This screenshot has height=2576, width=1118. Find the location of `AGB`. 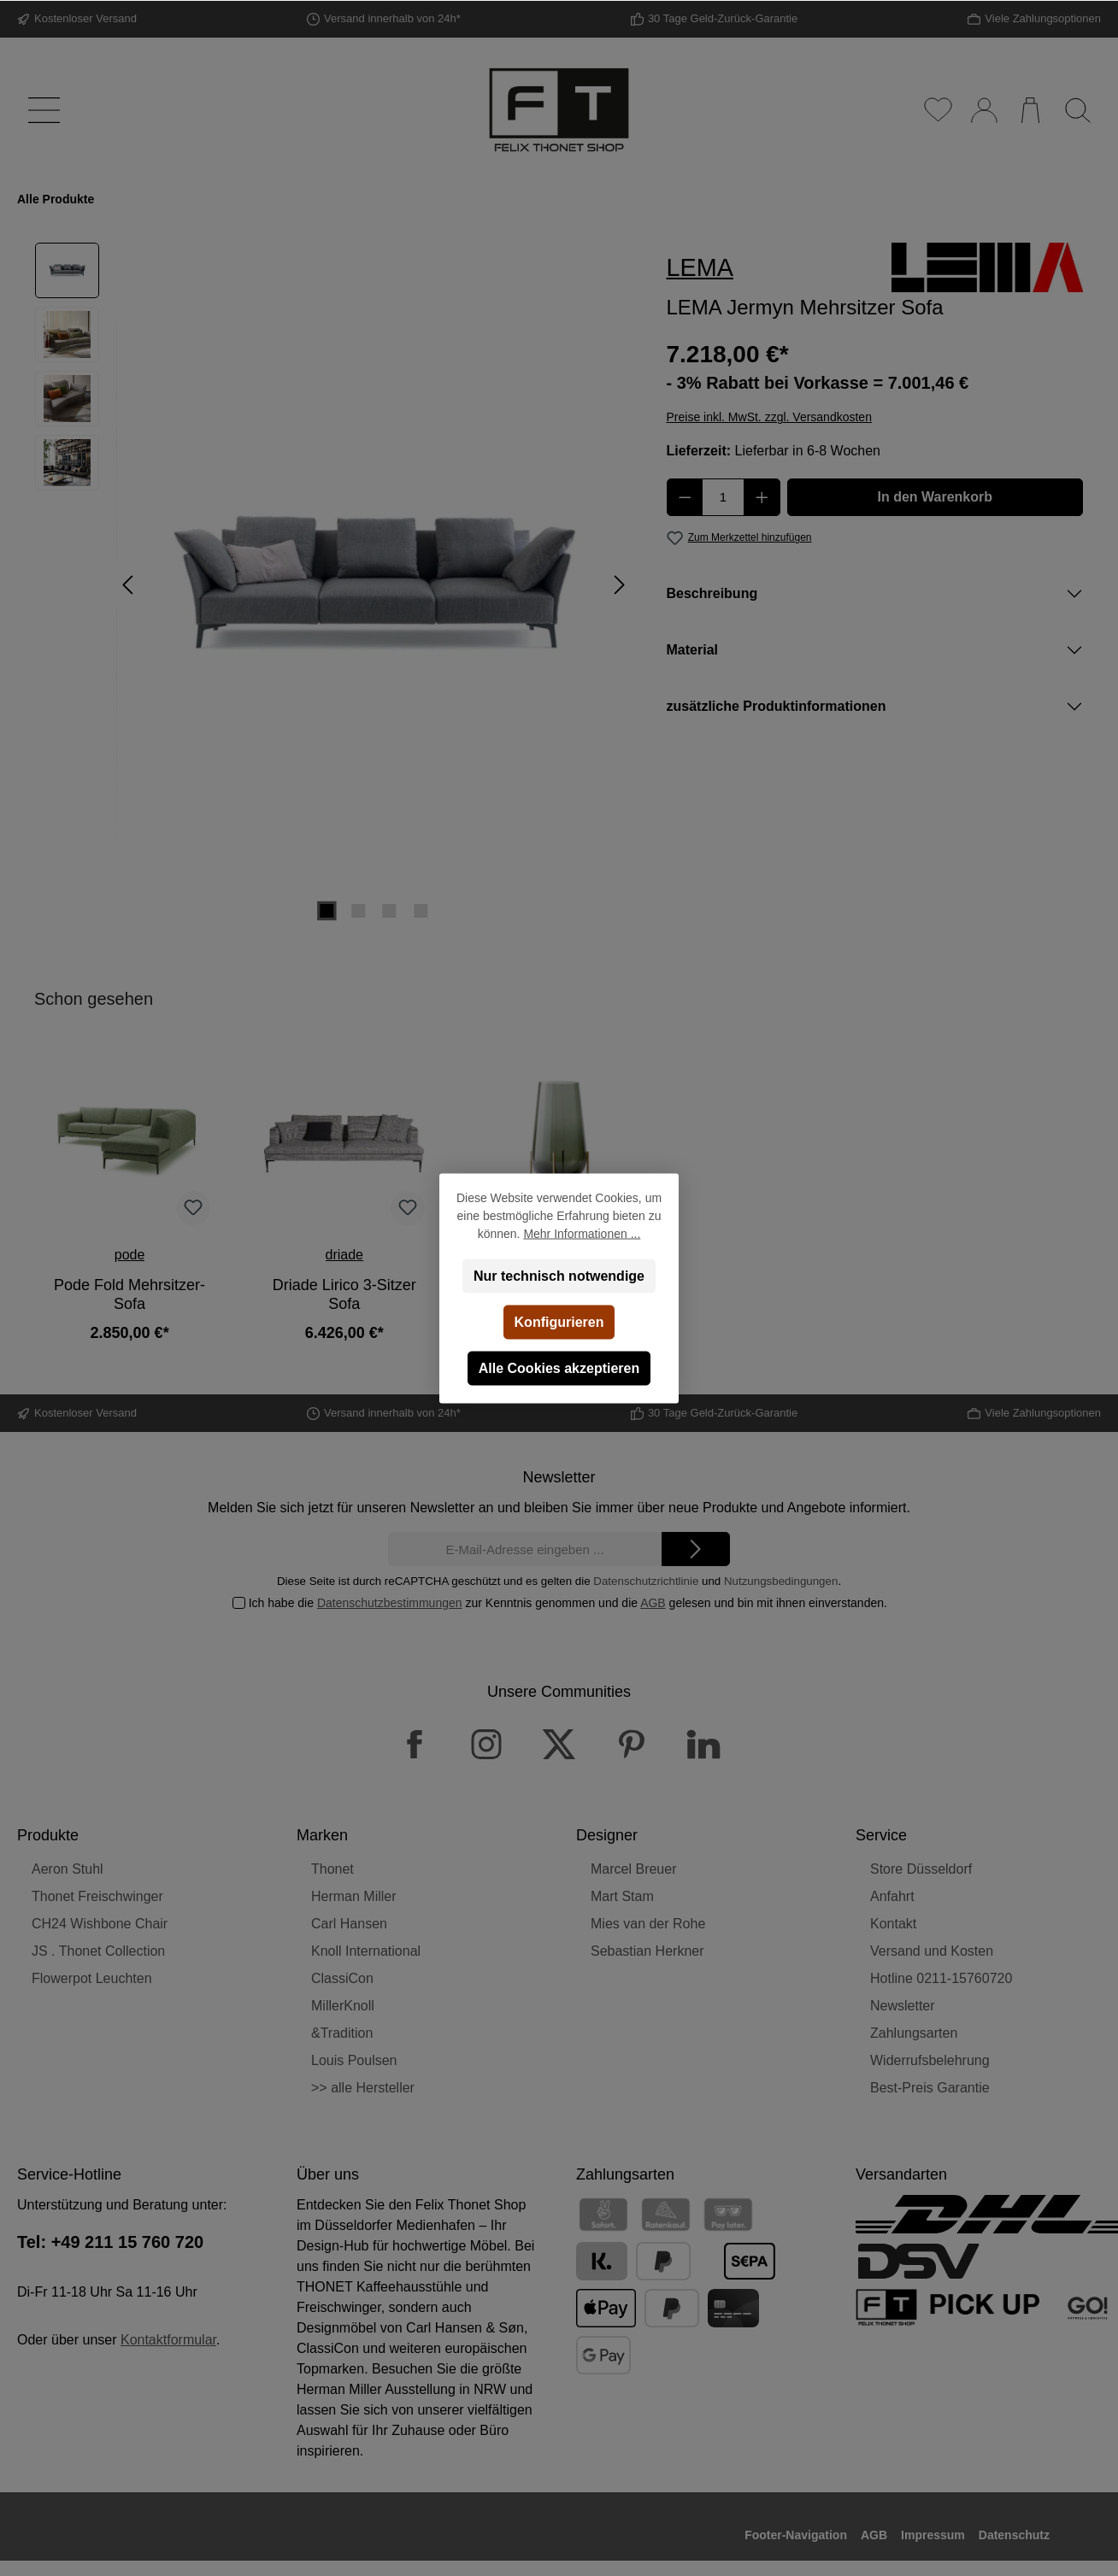

AGB is located at coordinates (653, 1603).